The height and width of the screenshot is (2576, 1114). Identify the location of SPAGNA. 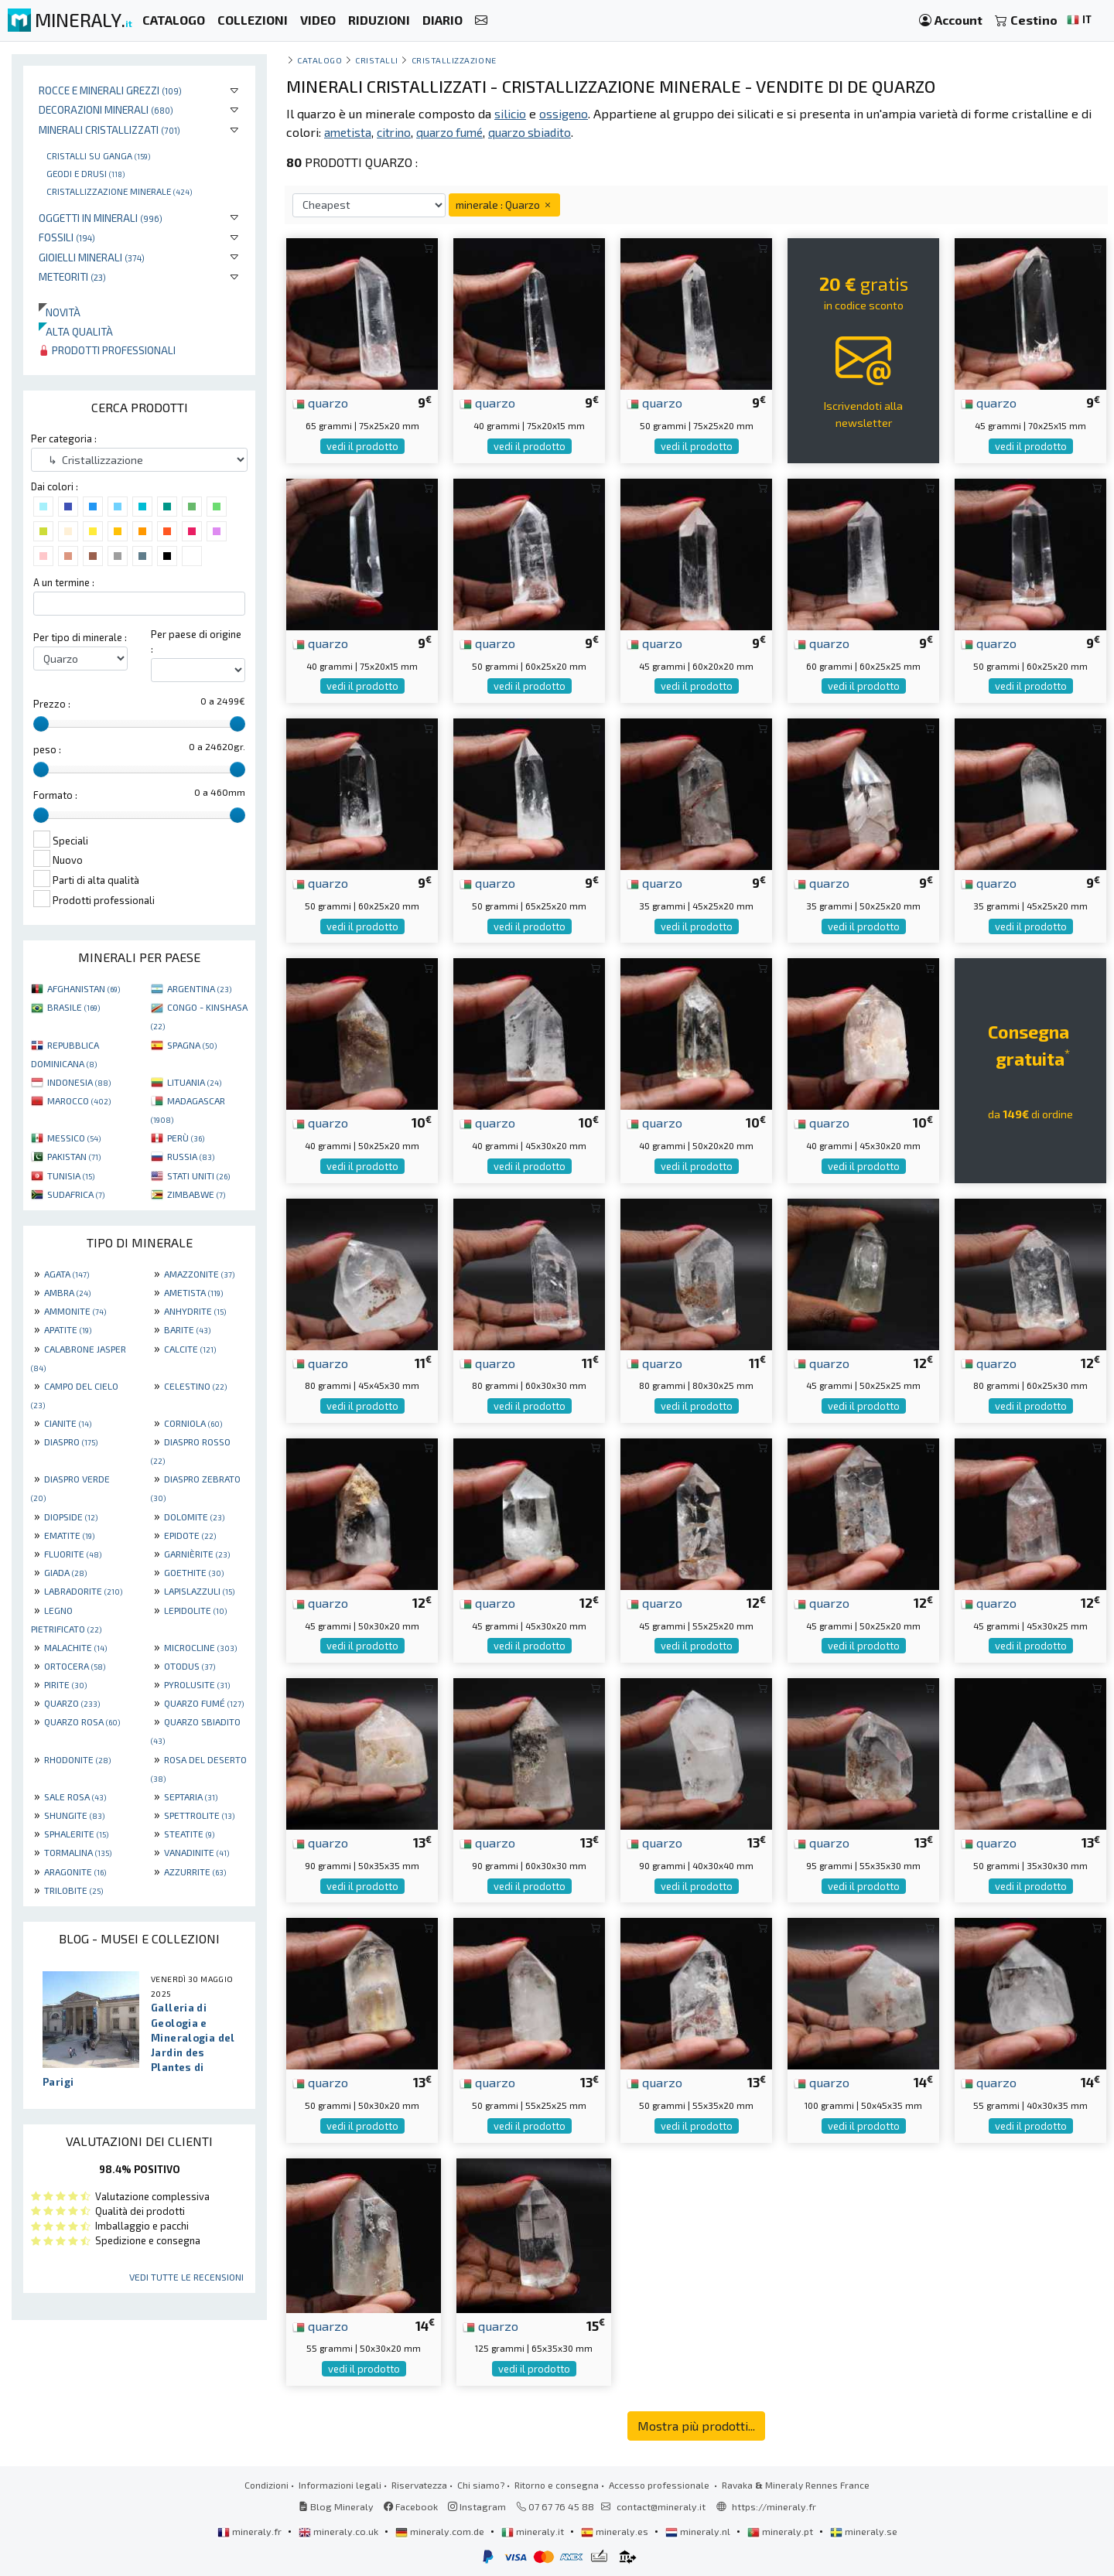
(192, 1044).